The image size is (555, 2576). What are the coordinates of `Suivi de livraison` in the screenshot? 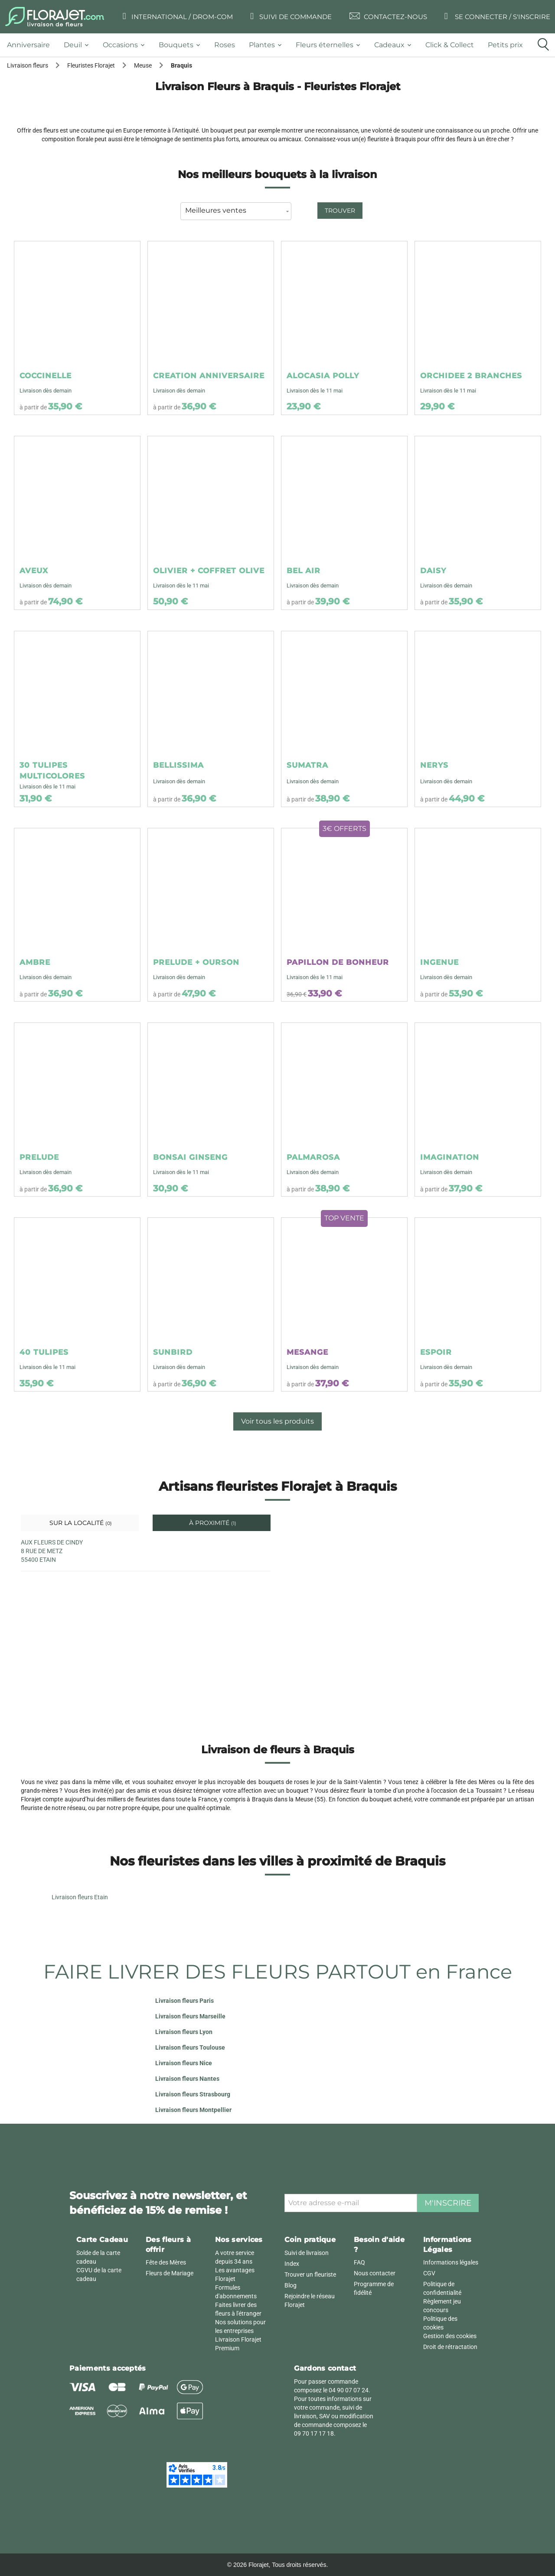 It's located at (306, 2252).